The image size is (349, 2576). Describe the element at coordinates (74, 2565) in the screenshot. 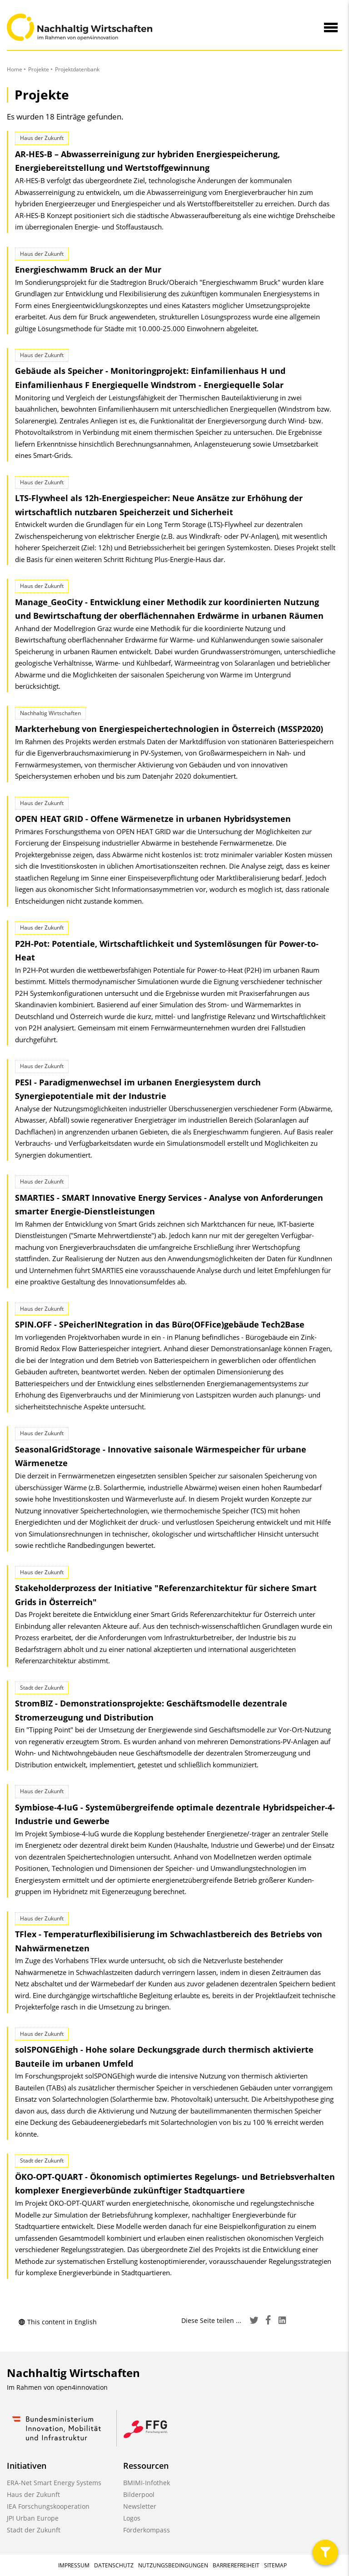

I see `Impressum` at that location.